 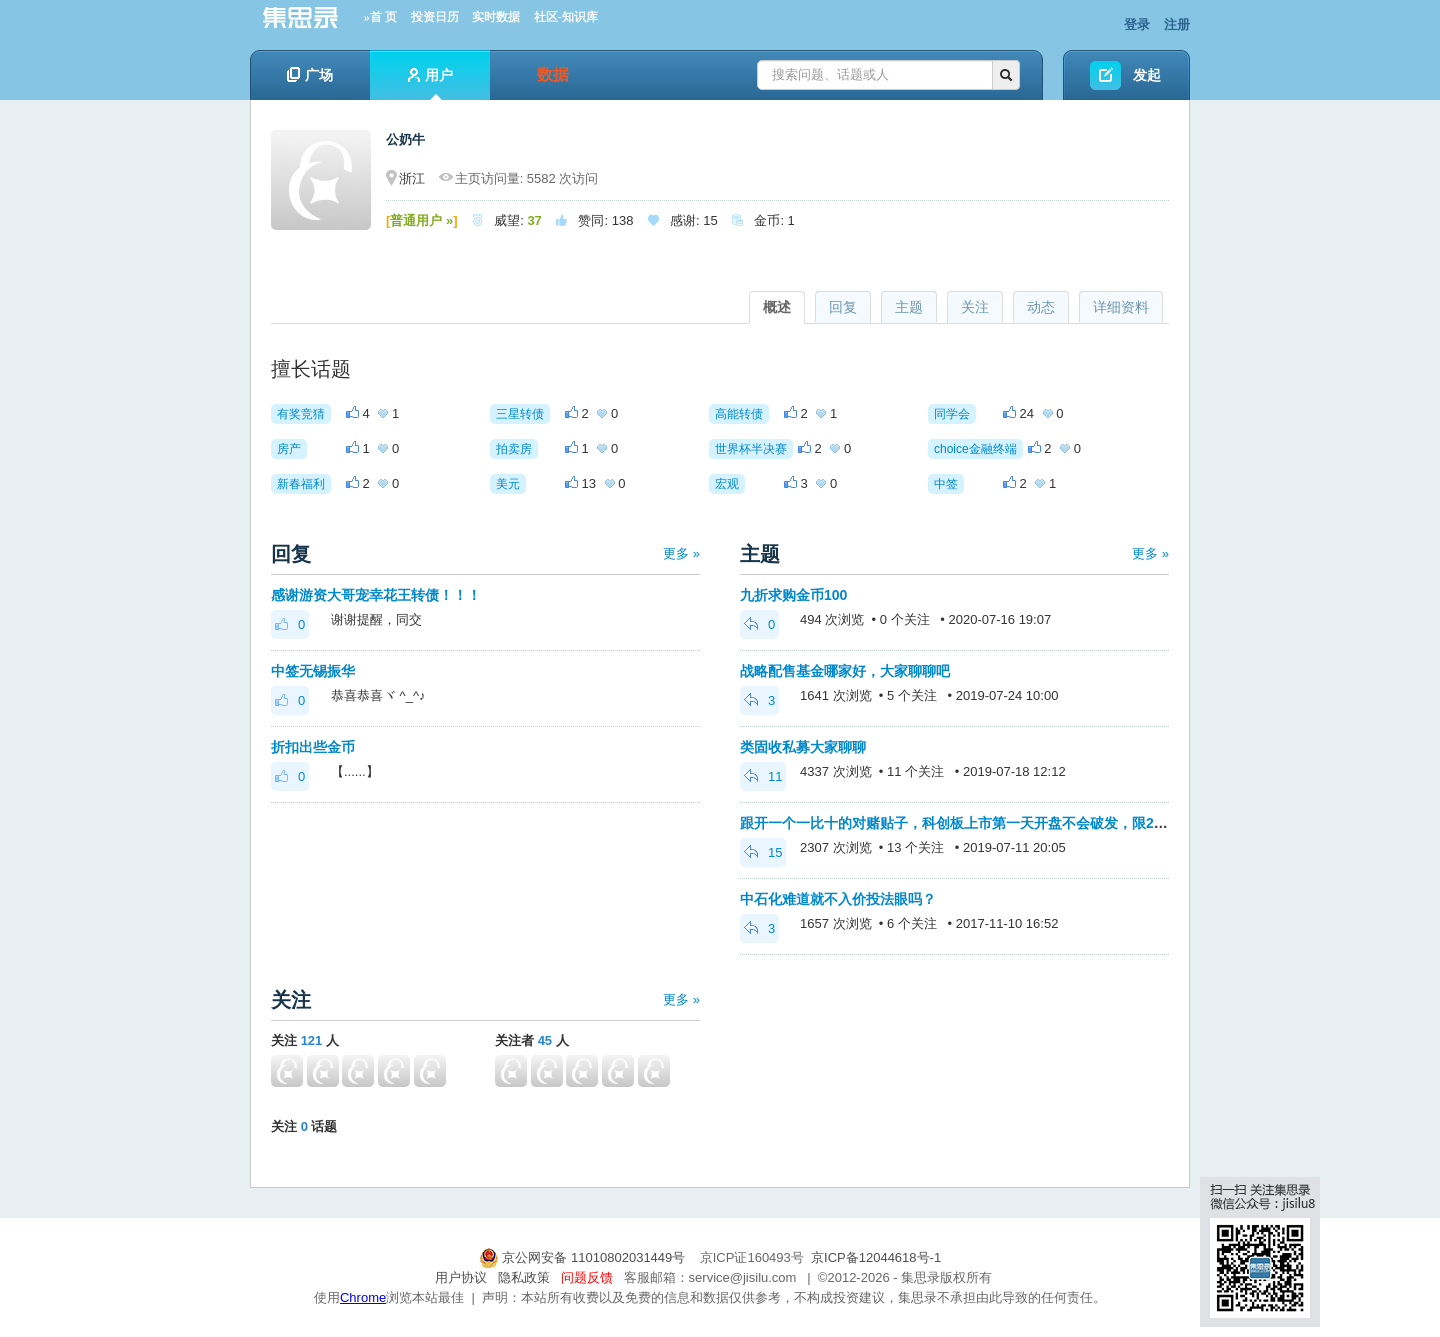 I want to click on 隐私政策, so click(x=524, y=1277).